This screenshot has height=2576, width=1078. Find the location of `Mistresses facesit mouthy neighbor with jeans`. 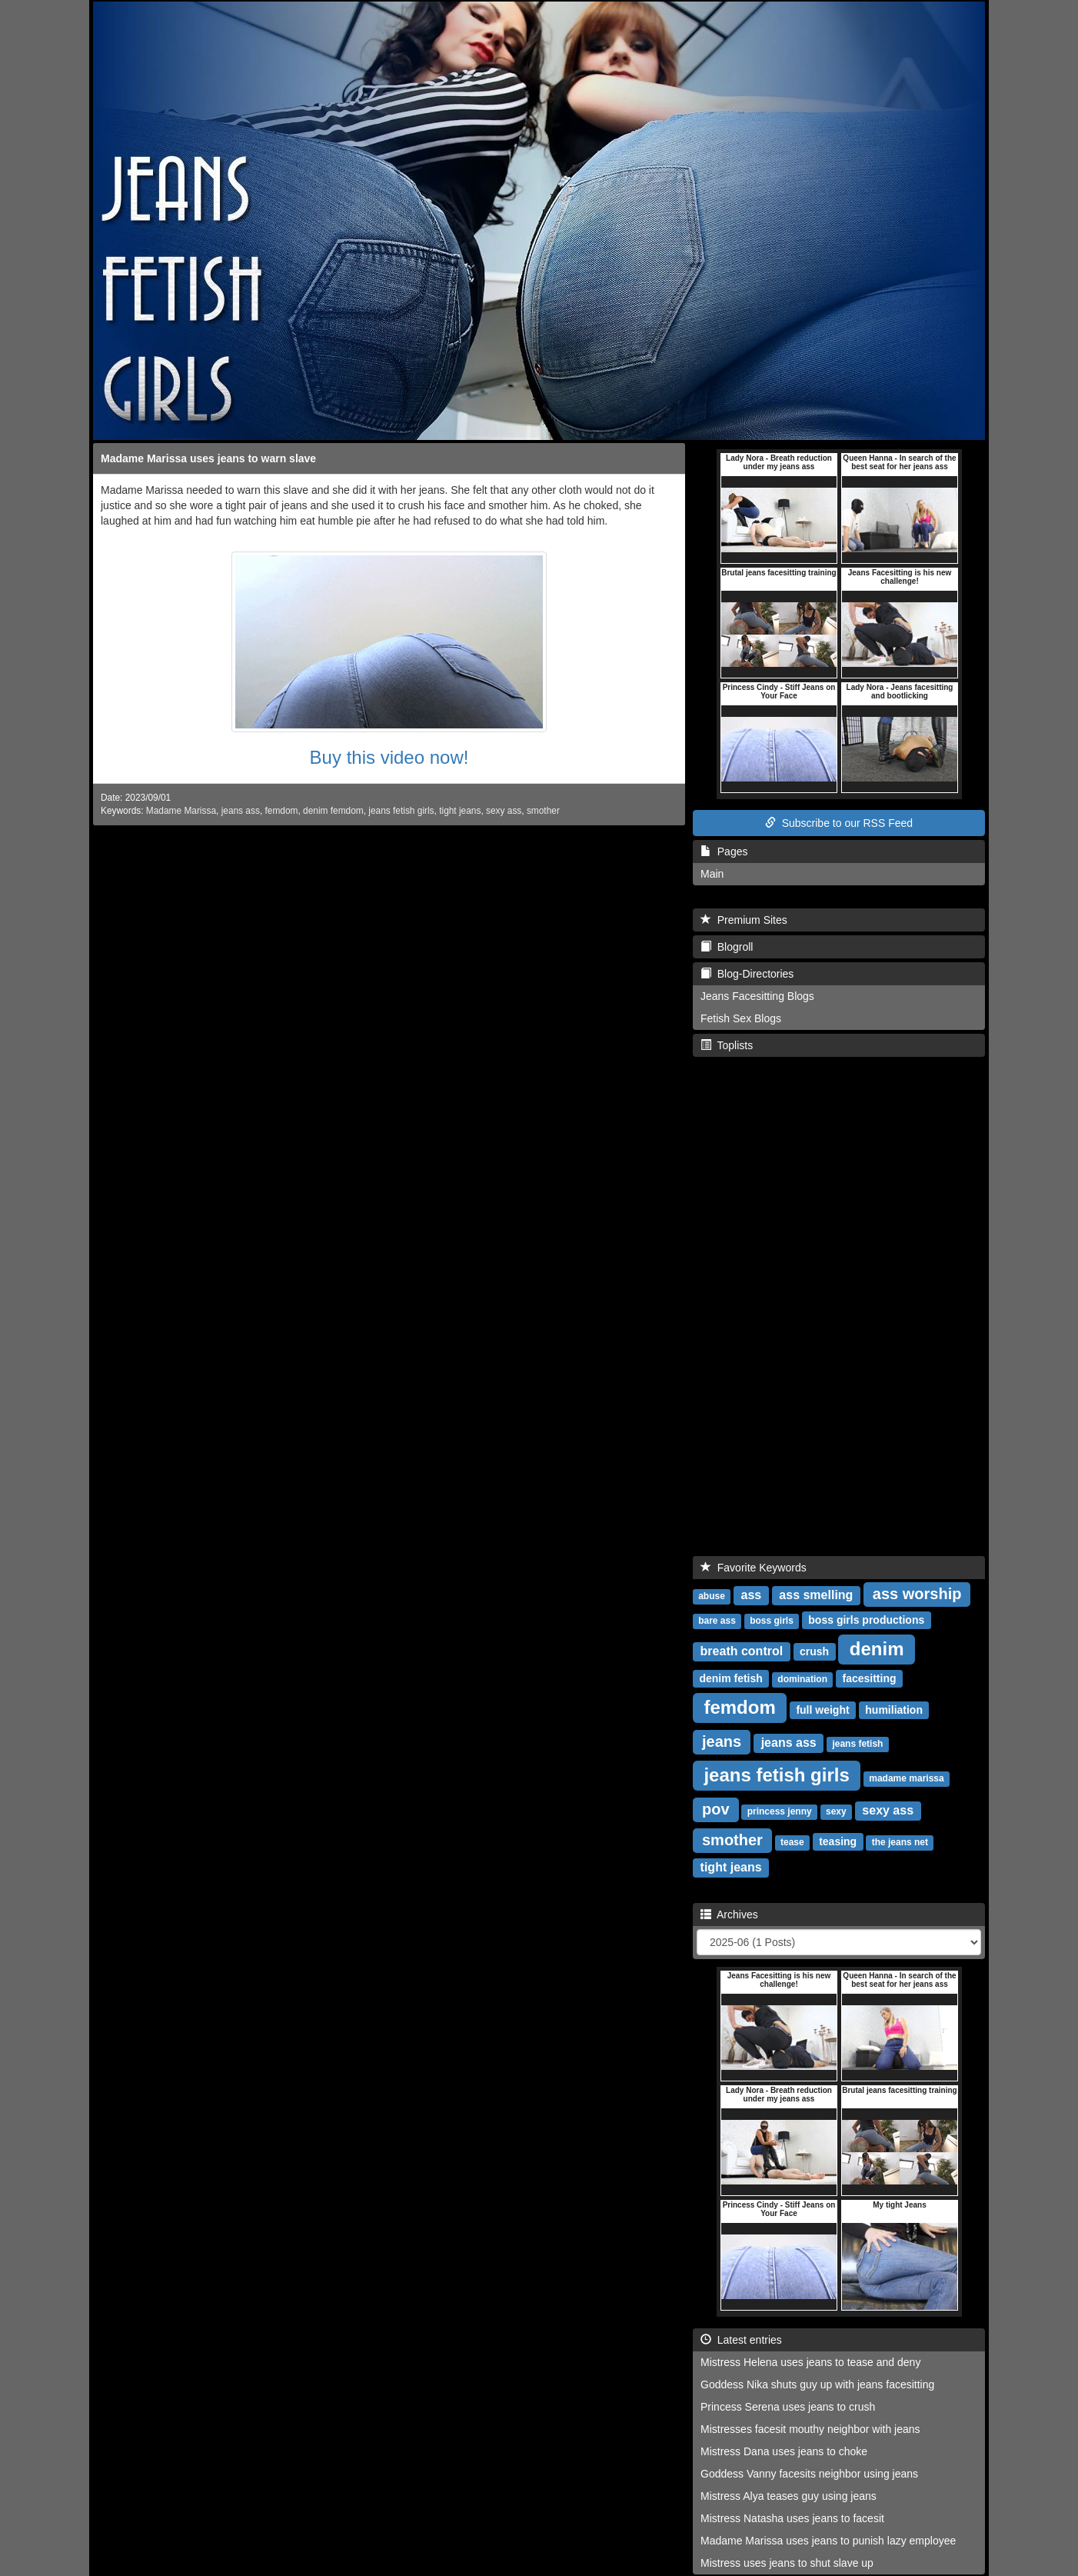

Mistresses facesit mouthy neighbor with jeans is located at coordinates (810, 2429).